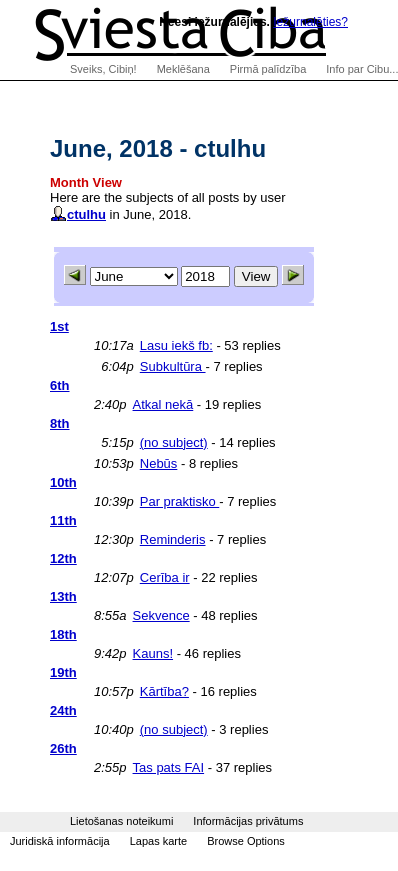 The width and height of the screenshot is (398, 871). Describe the element at coordinates (63, 558) in the screenshot. I see `12th` at that location.